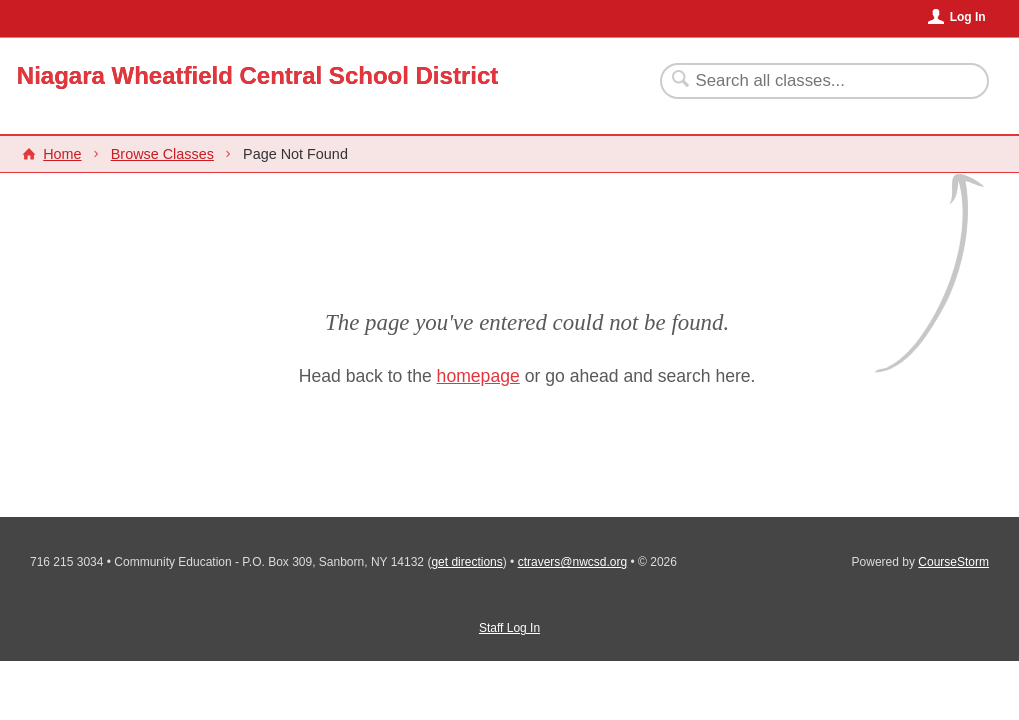  Describe the element at coordinates (162, 154) in the screenshot. I see `Browse Classes` at that location.